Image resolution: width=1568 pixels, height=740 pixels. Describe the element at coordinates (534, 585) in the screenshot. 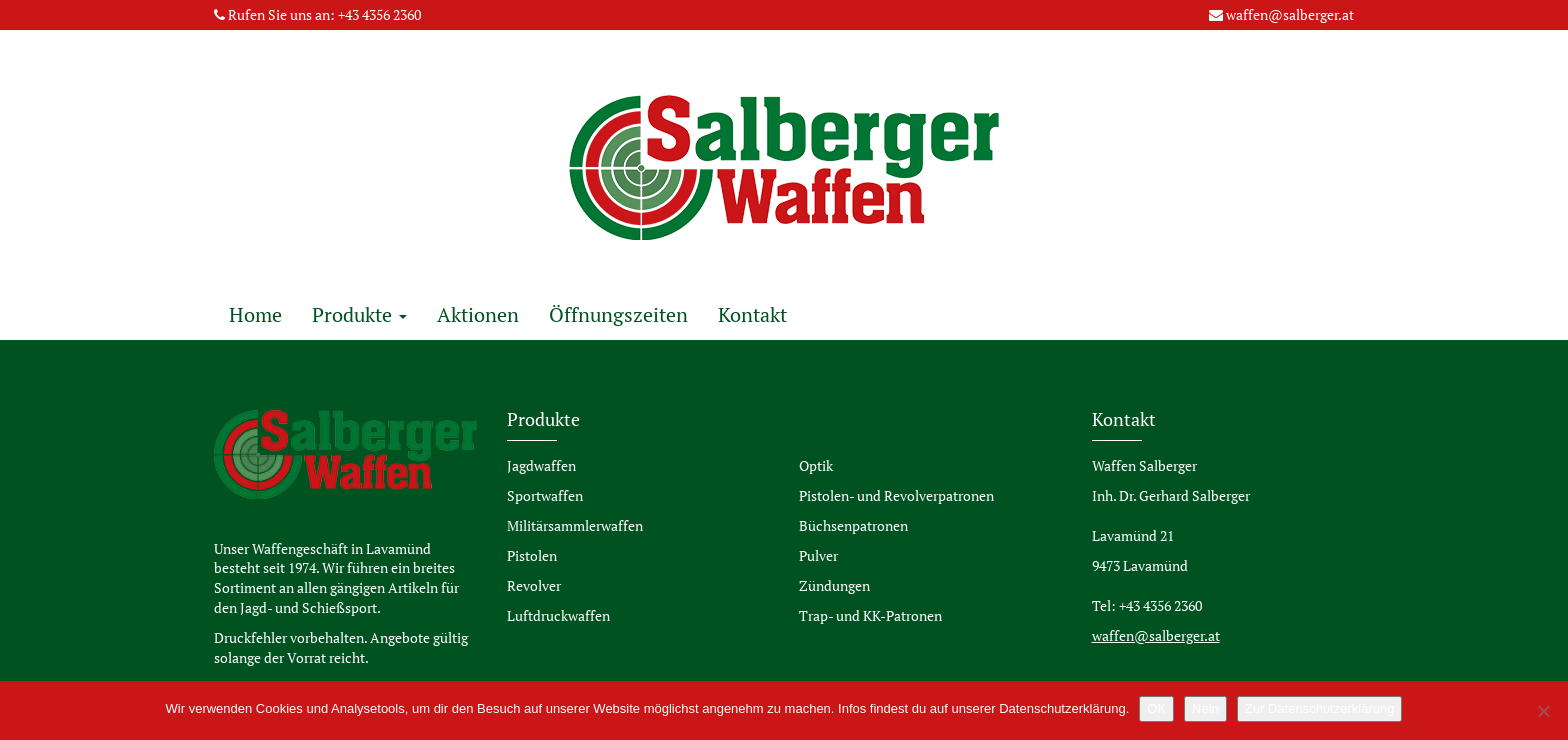

I see `Revolver` at that location.